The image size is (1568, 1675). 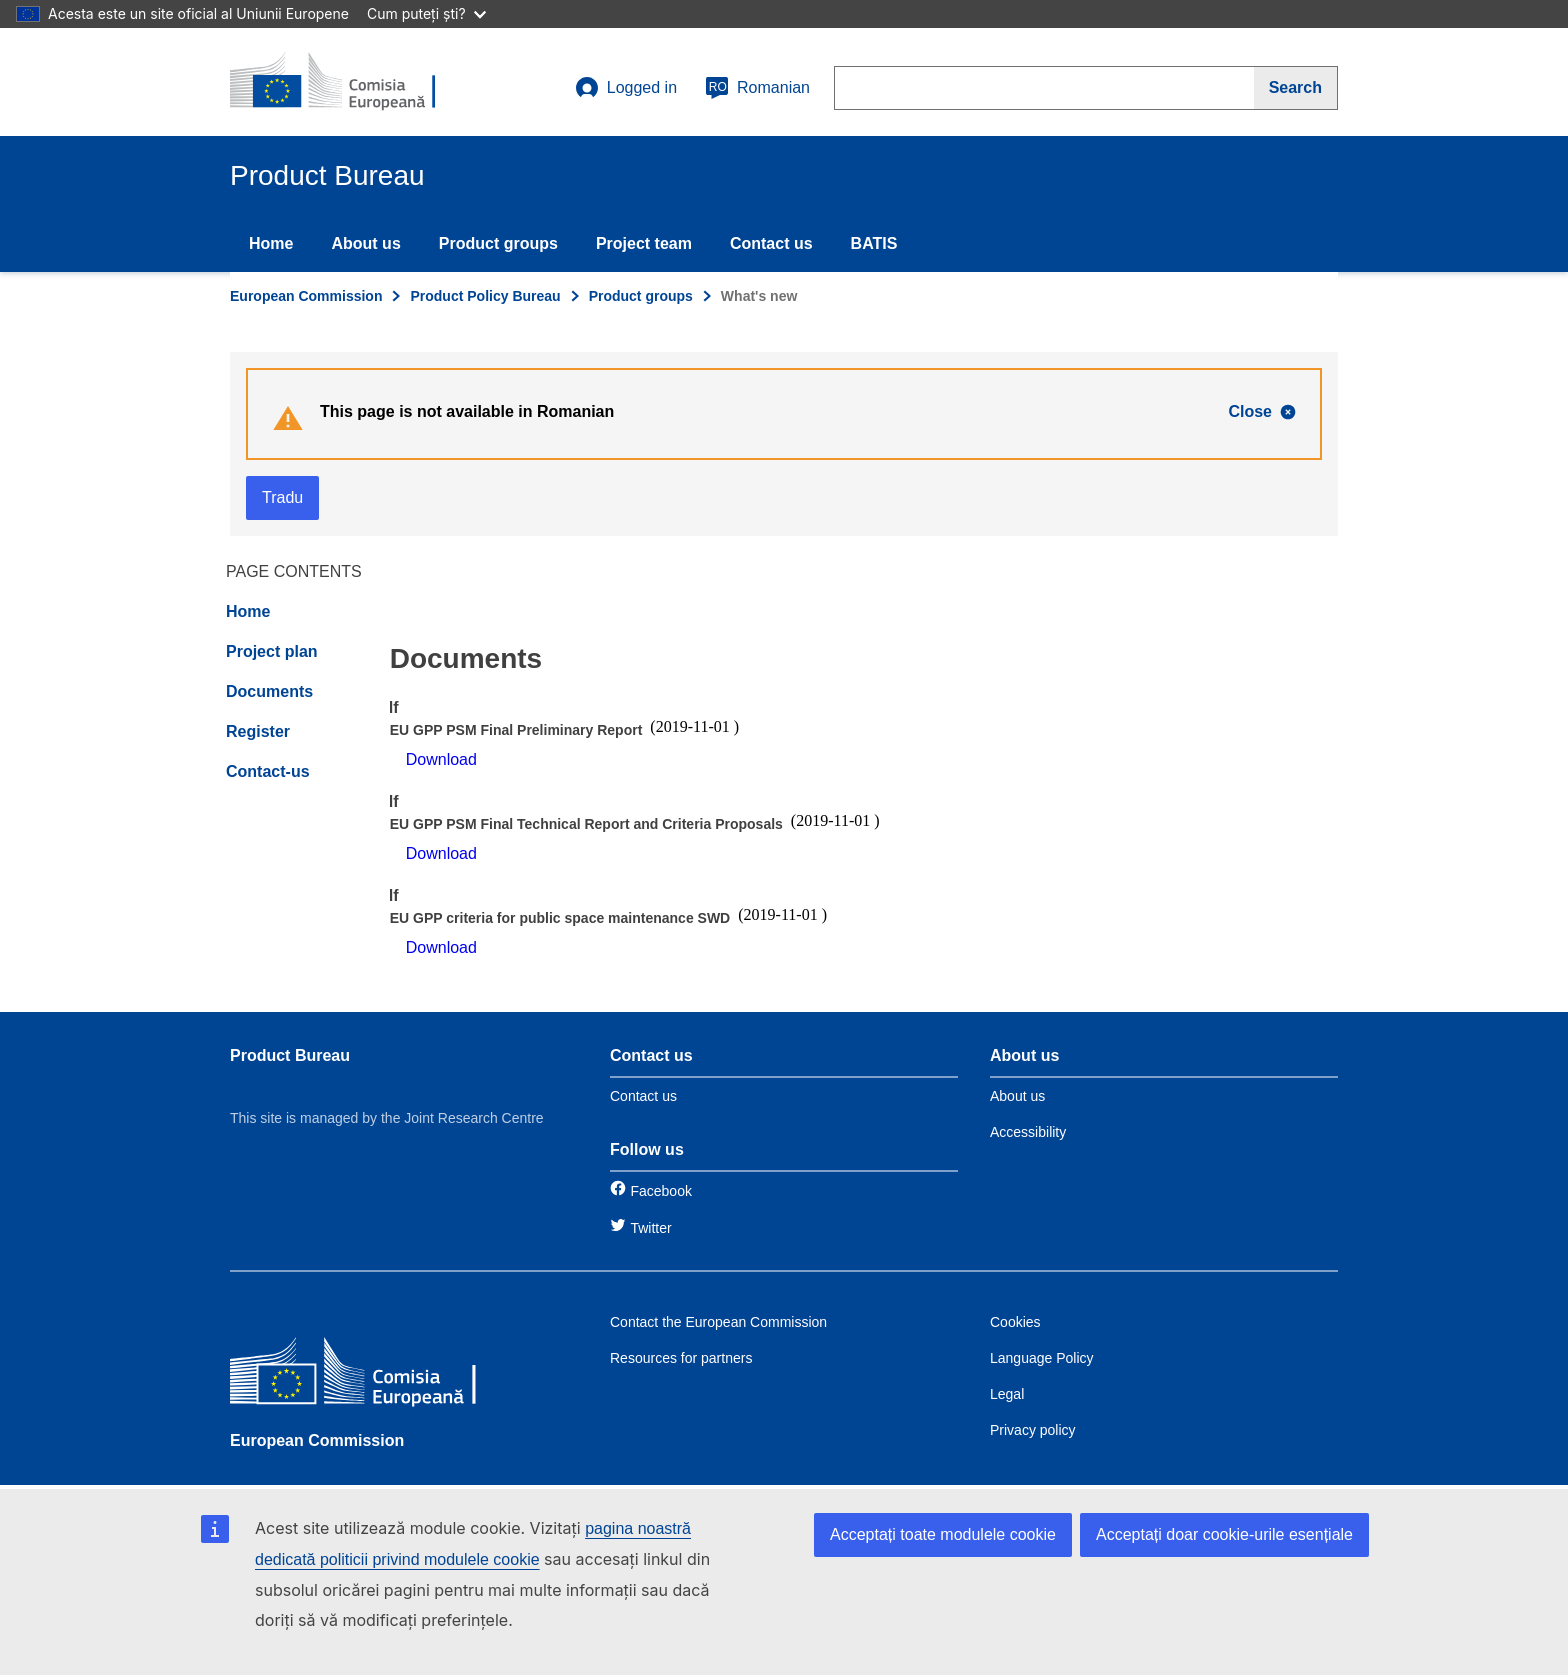 What do you see at coordinates (268, 771) in the screenshot?
I see `Contact-us` at bounding box center [268, 771].